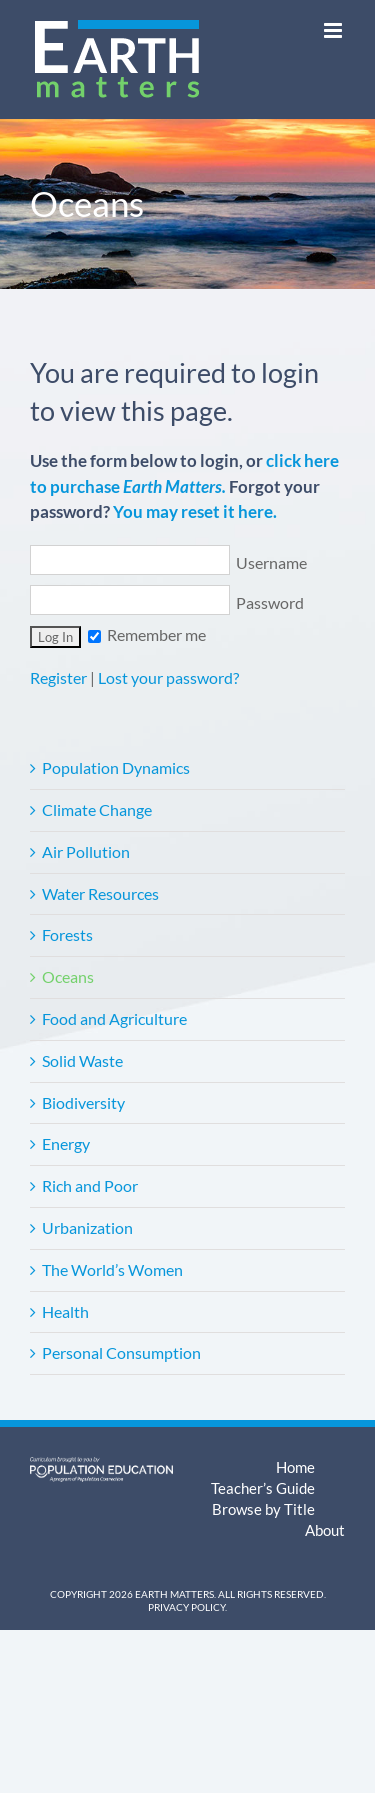 This screenshot has width=375, height=1793. Describe the element at coordinates (263, 1488) in the screenshot. I see `Teacher’s Guide` at that location.